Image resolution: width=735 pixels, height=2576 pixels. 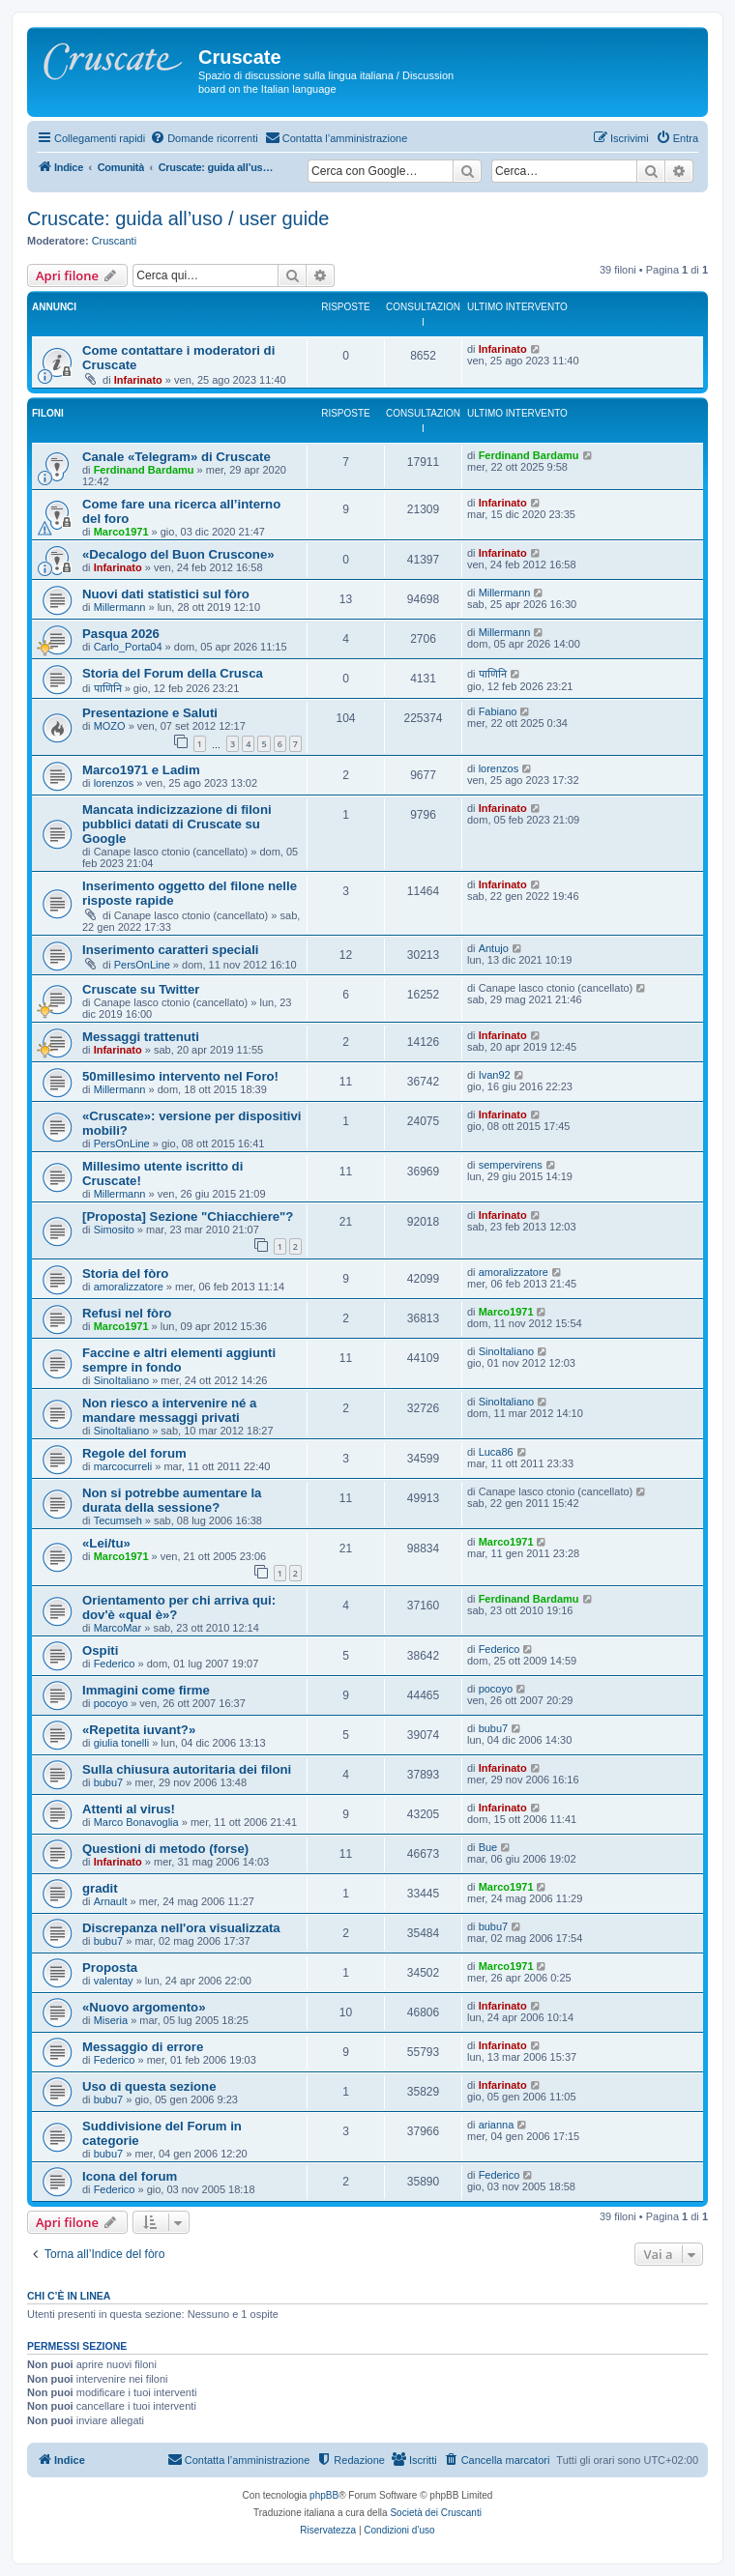 What do you see at coordinates (109, 1967) in the screenshot?
I see `Proposta` at bounding box center [109, 1967].